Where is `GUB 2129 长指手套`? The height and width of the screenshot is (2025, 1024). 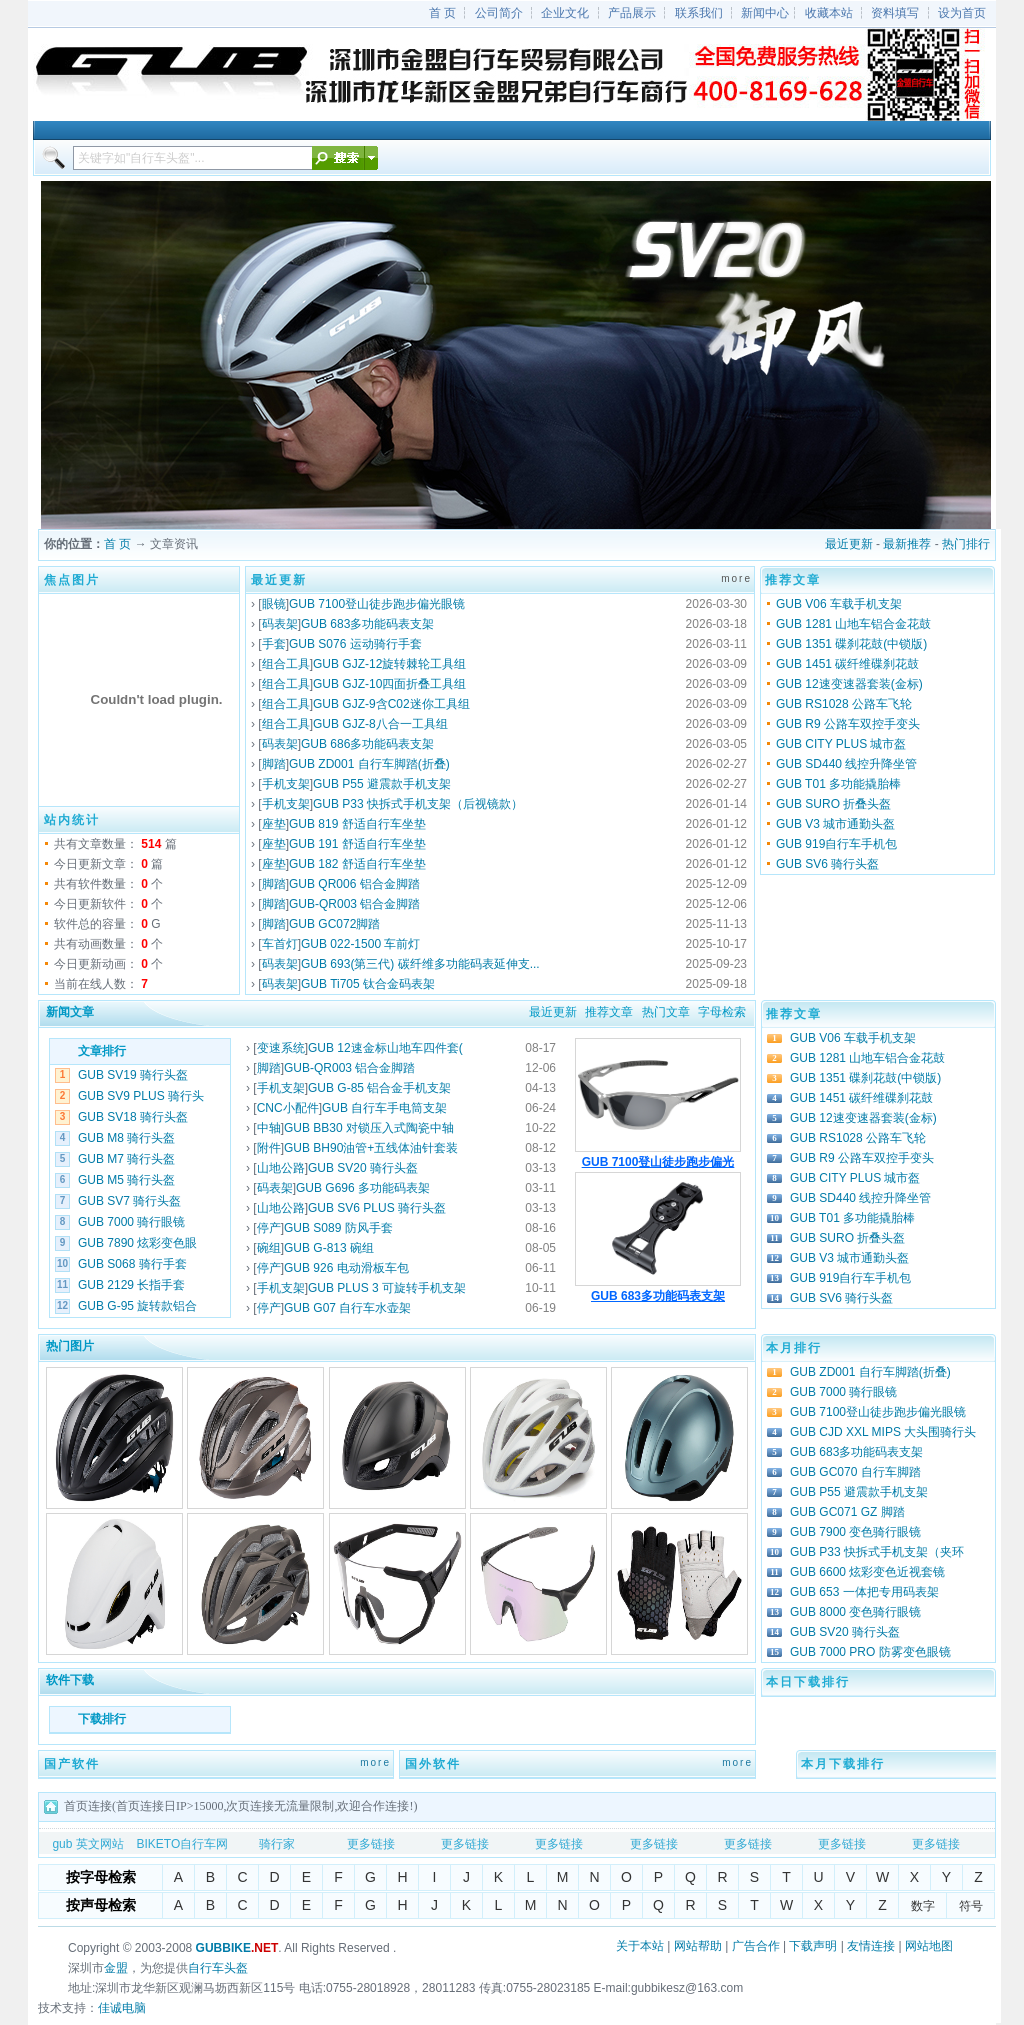
GUB 2129 长指手套 is located at coordinates (131, 1285).